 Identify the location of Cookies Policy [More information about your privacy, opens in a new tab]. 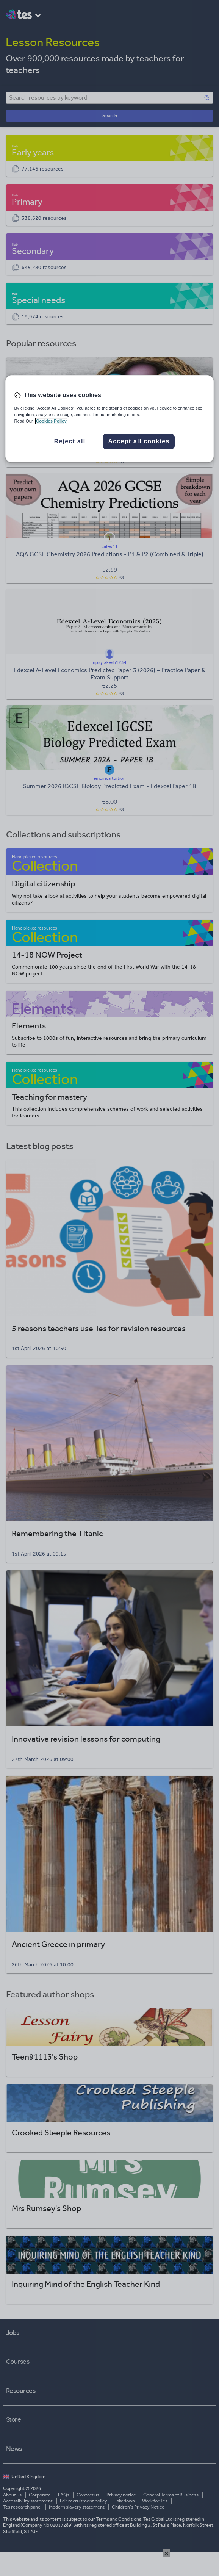
(51, 421).